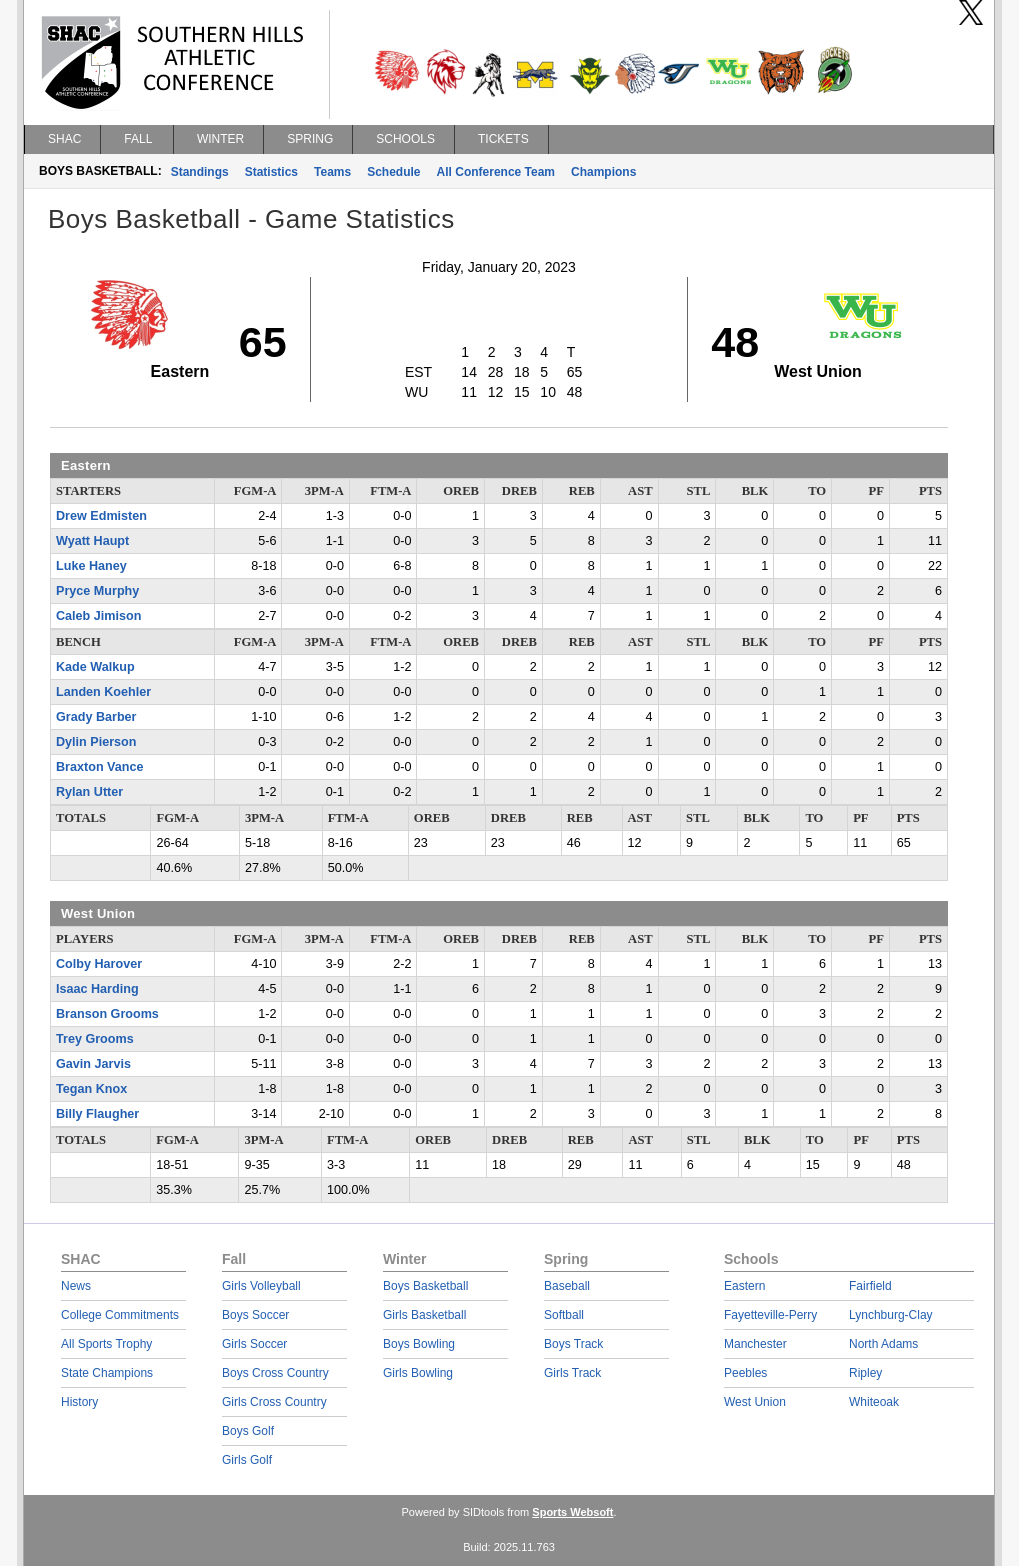 The width and height of the screenshot is (1019, 1566). I want to click on Boys Soccer, so click(255, 1315).